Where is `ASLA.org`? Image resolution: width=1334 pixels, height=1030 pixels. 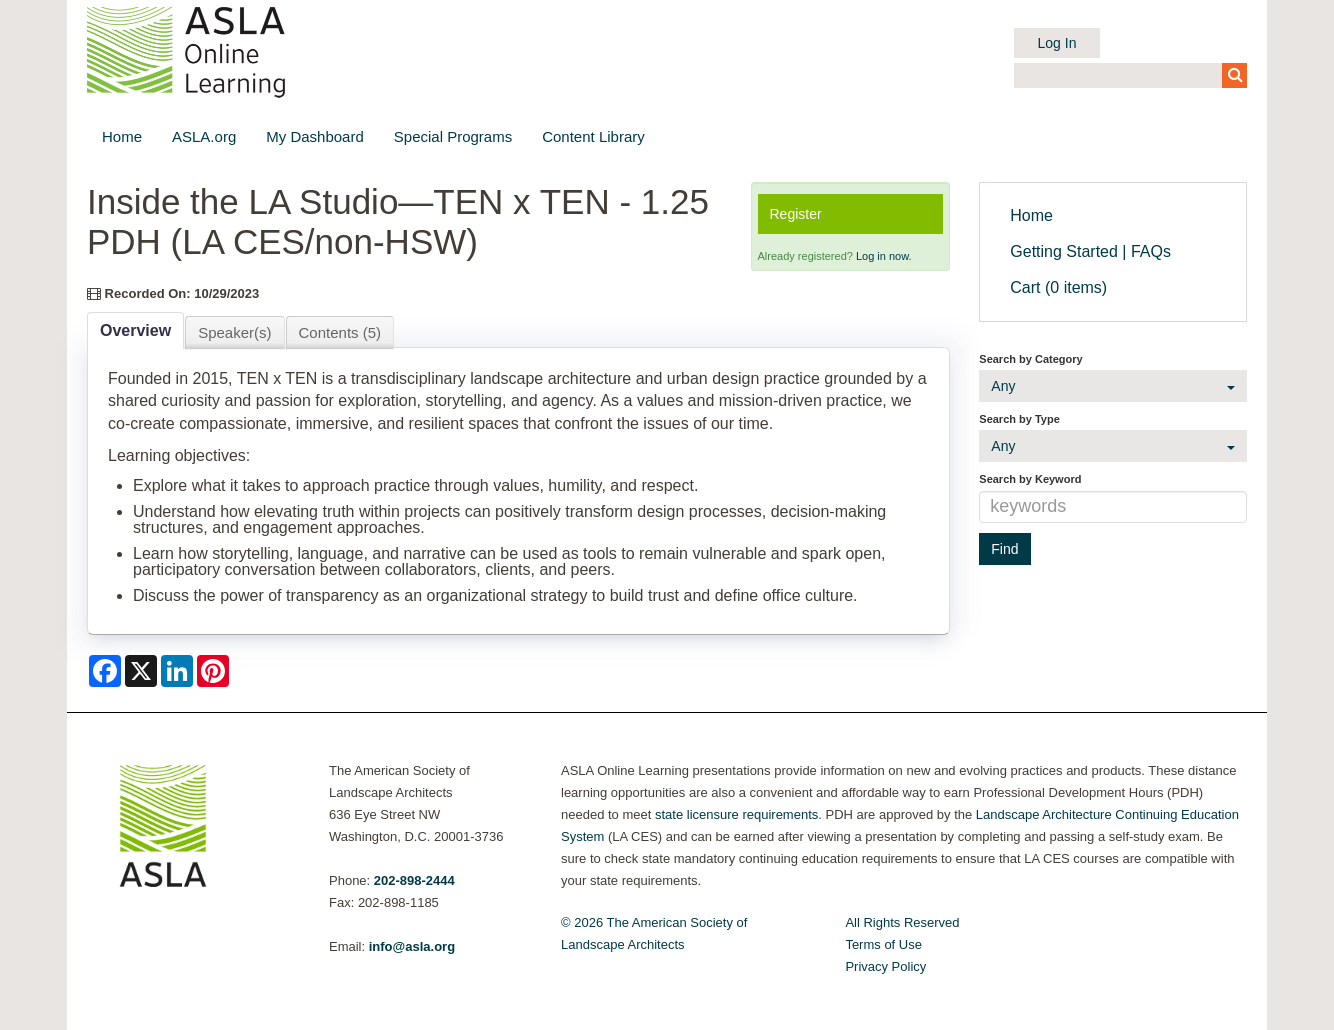 ASLA.org is located at coordinates (204, 136).